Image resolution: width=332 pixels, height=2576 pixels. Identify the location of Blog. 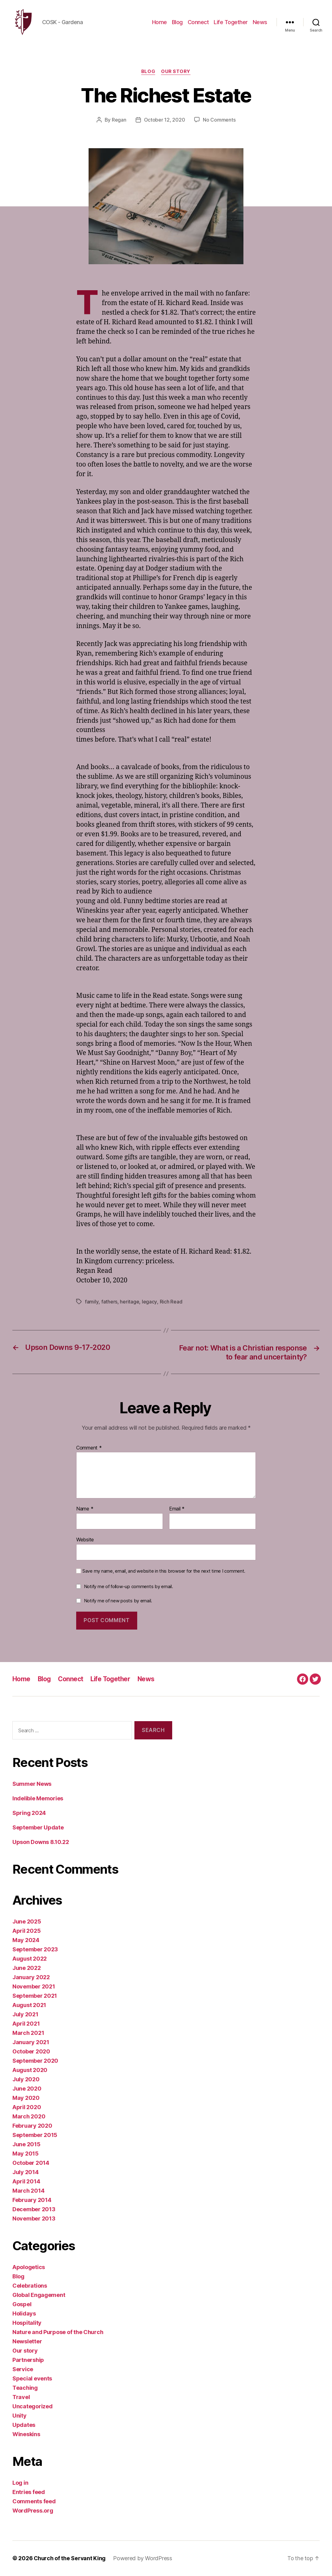
(177, 22).